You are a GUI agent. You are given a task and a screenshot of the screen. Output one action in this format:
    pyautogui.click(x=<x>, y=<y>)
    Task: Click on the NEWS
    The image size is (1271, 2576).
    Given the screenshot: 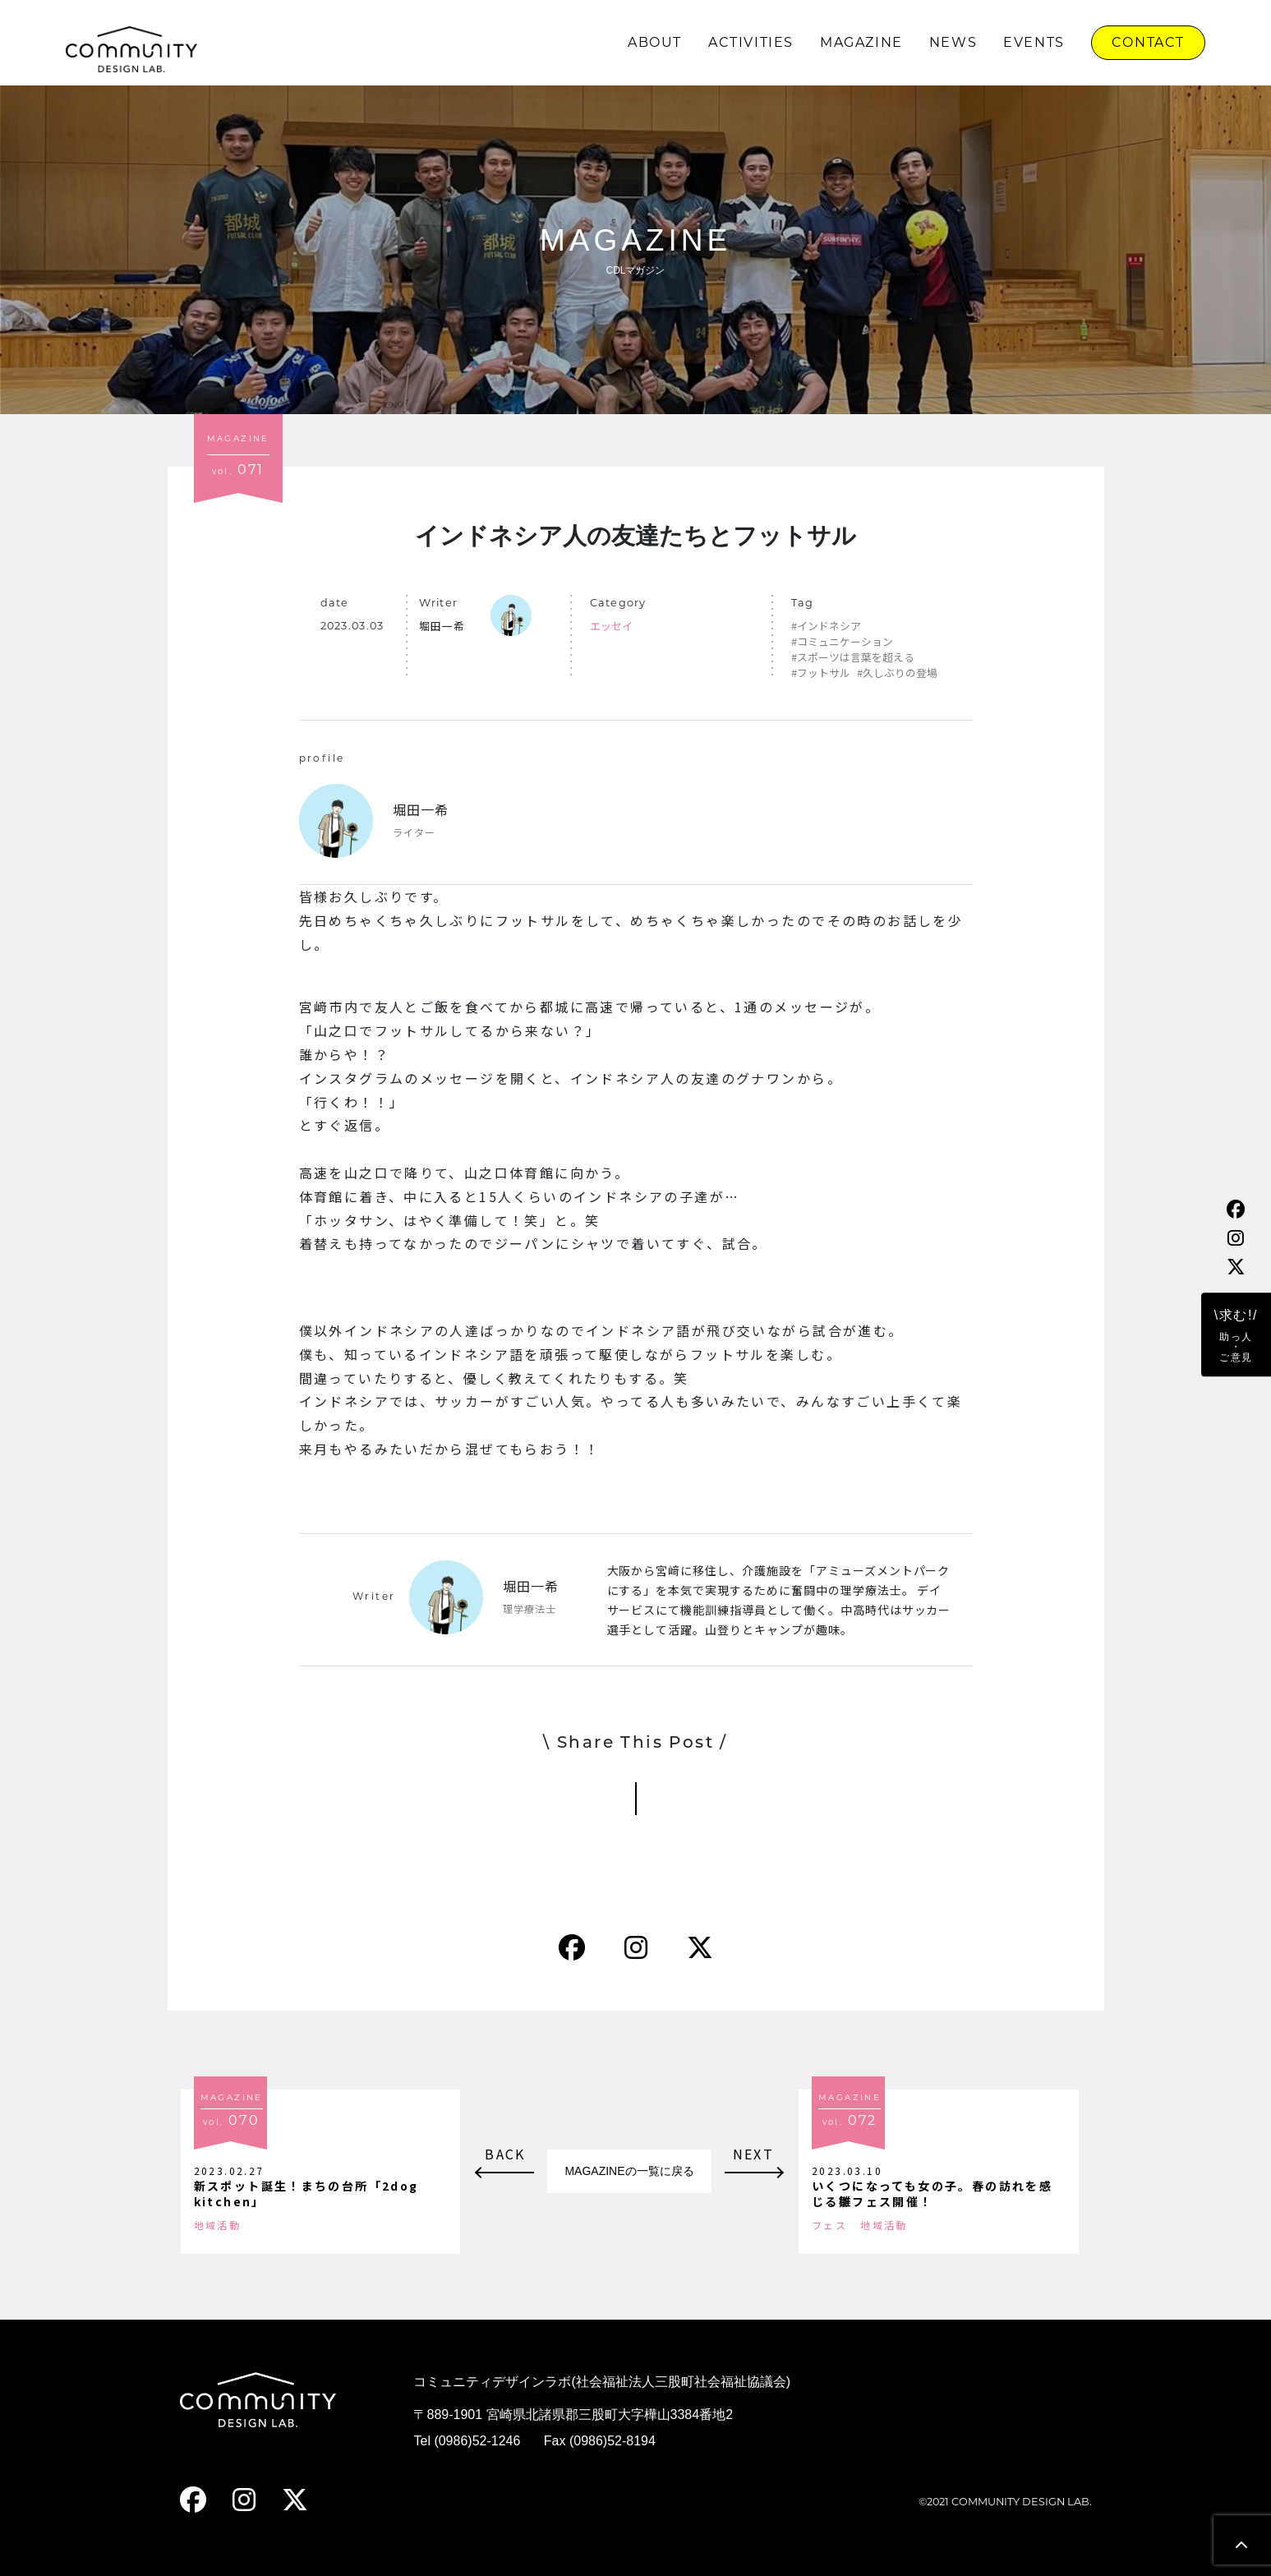 What is the action you would take?
    pyautogui.click(x=953, y=42)
    